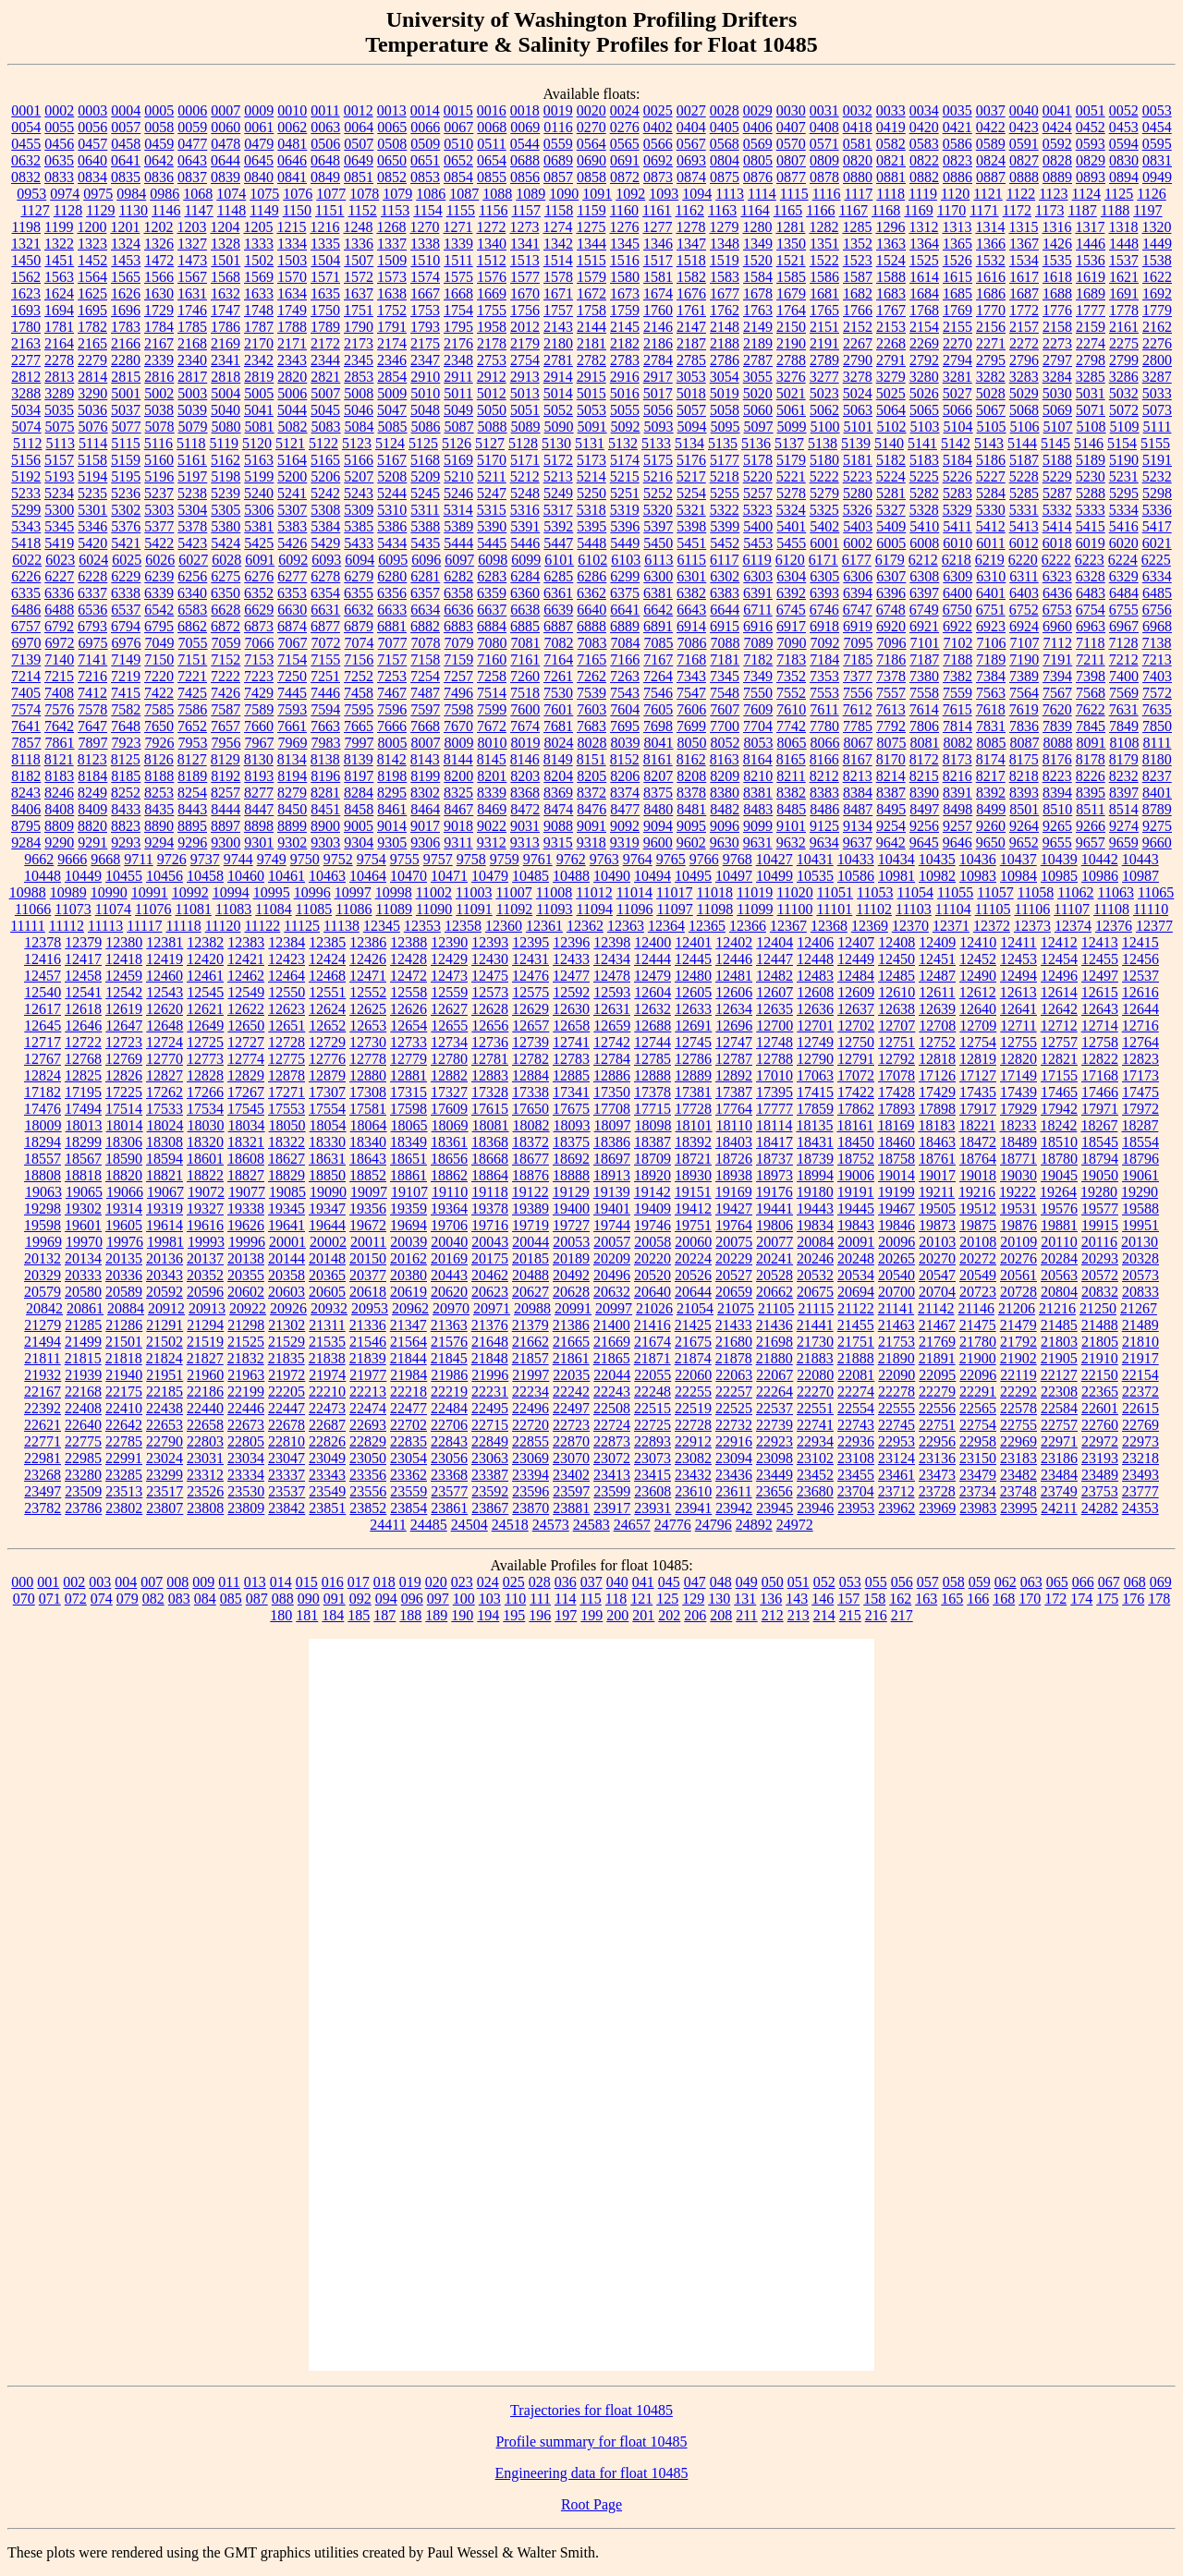 The height and width of the screenshot is (2576, 1183). I want to click on 0053, so click(1157, 110).